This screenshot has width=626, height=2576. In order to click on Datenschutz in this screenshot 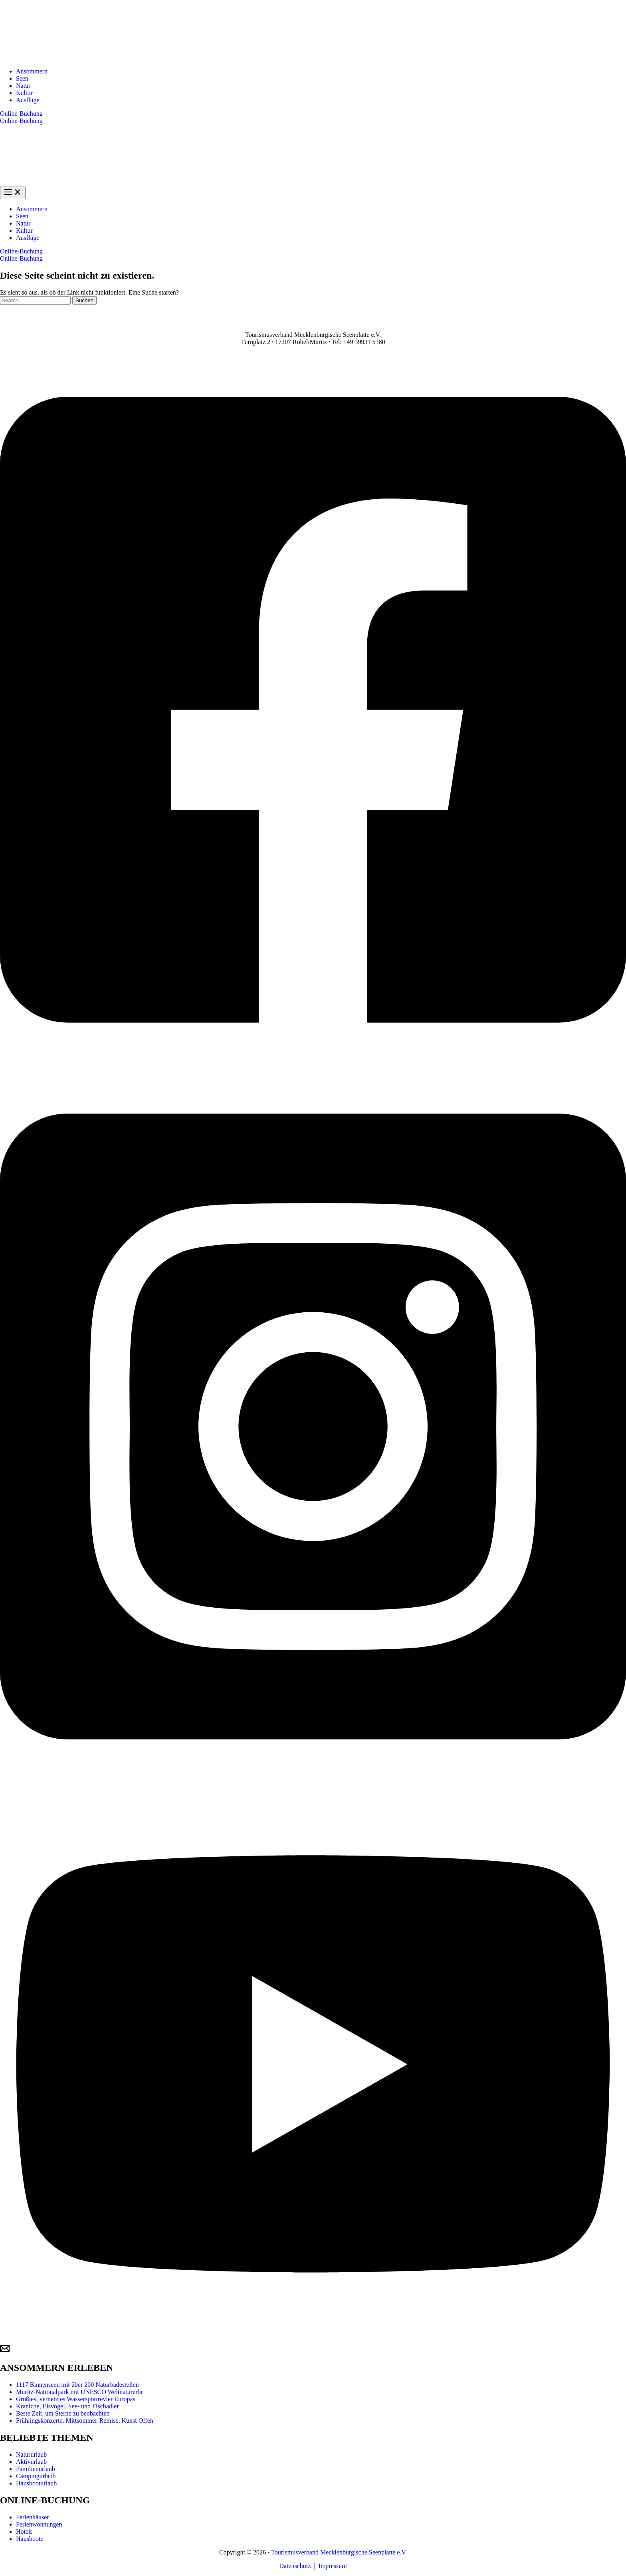, I will do `click(295, 2565)`.